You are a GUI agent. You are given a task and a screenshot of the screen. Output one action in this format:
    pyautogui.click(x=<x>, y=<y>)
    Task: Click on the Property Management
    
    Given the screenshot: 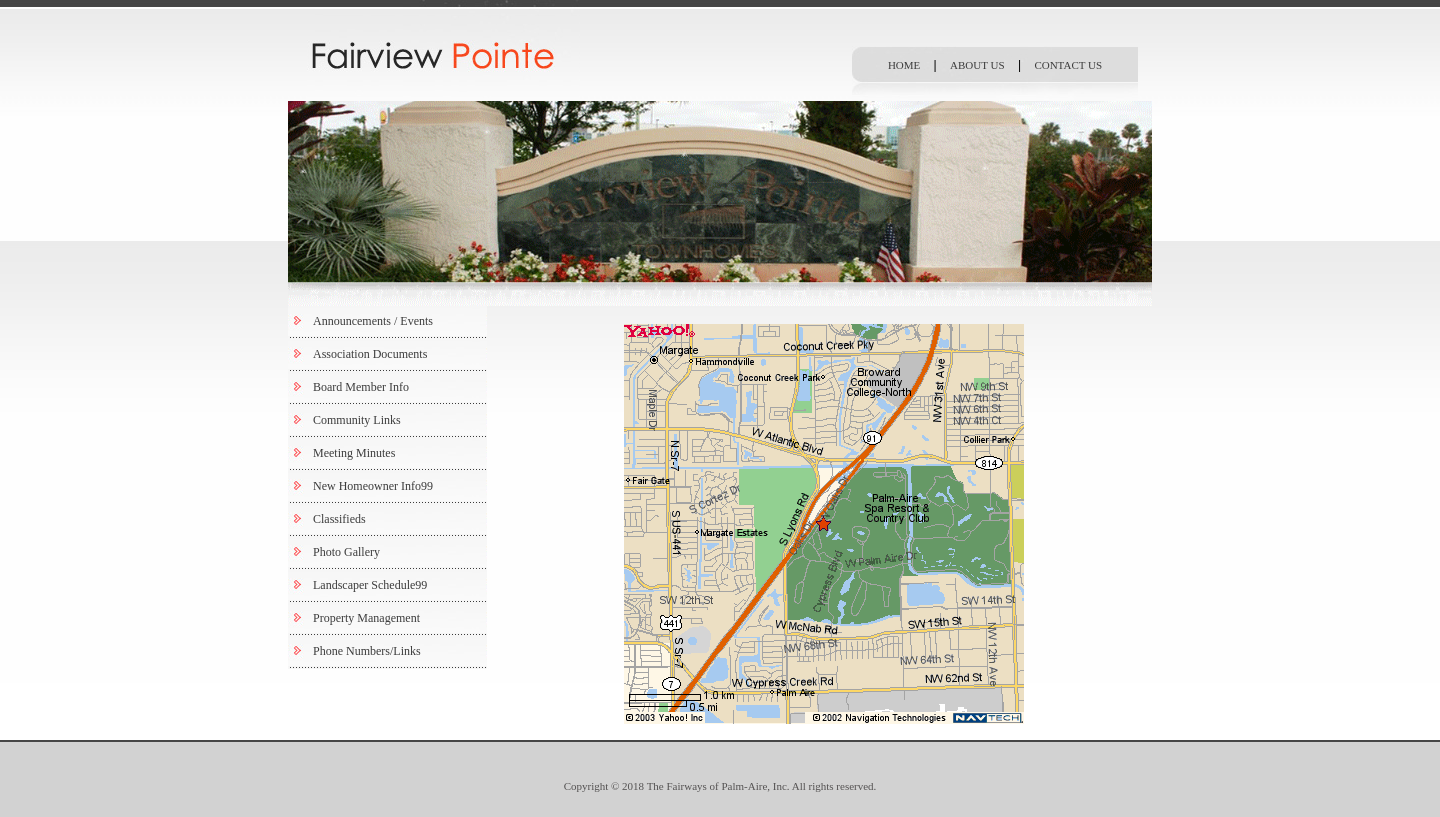 What is the action you would take?
    pyautogui.click(x=366, y=618)
    